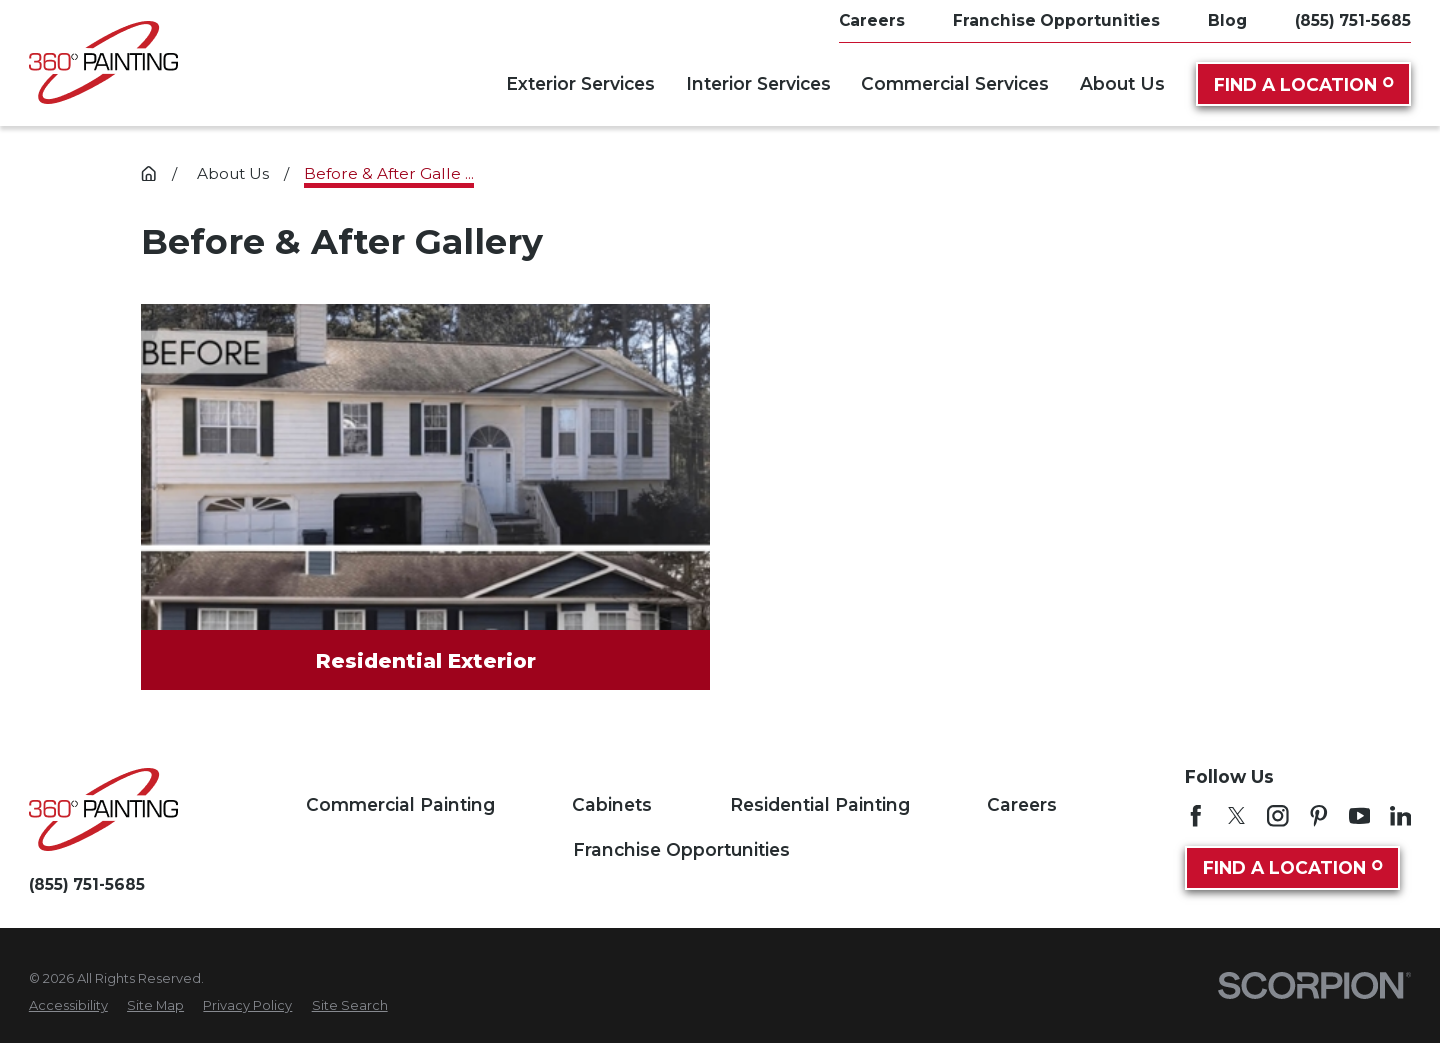  What do you see at coordinates (1278, 816) in the screenshot?
I see `[Instagram]` at bounding box center [1278, 816].